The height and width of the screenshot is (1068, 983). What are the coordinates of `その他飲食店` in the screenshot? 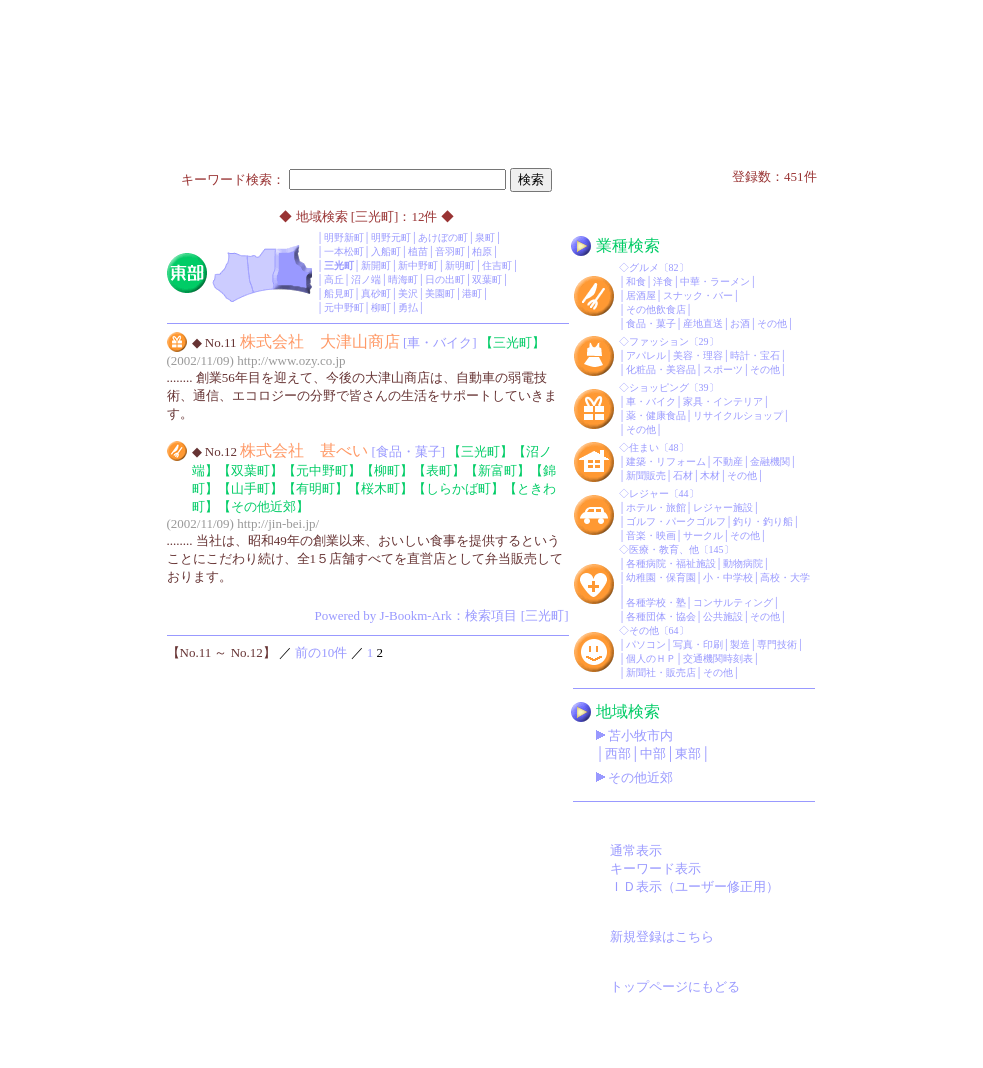 It's located at (656, 309).